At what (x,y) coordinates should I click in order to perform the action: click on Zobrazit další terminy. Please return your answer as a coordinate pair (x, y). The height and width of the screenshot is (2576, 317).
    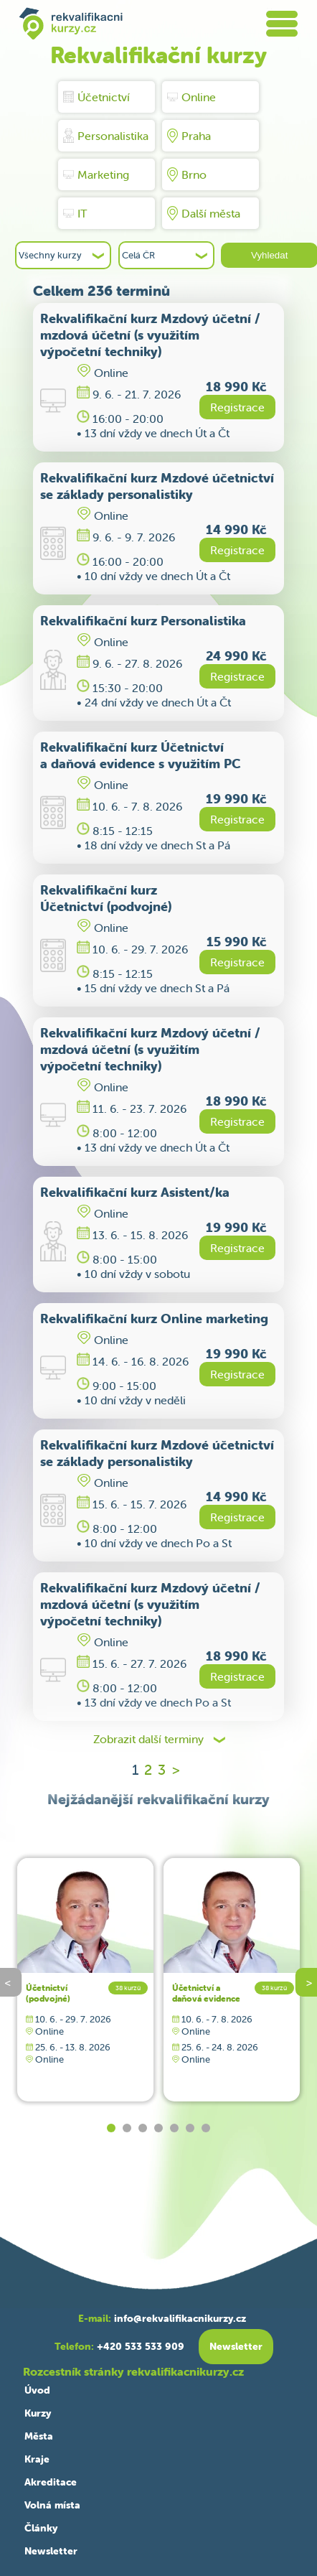
    Looking at the image, I should click on (148, 1739).